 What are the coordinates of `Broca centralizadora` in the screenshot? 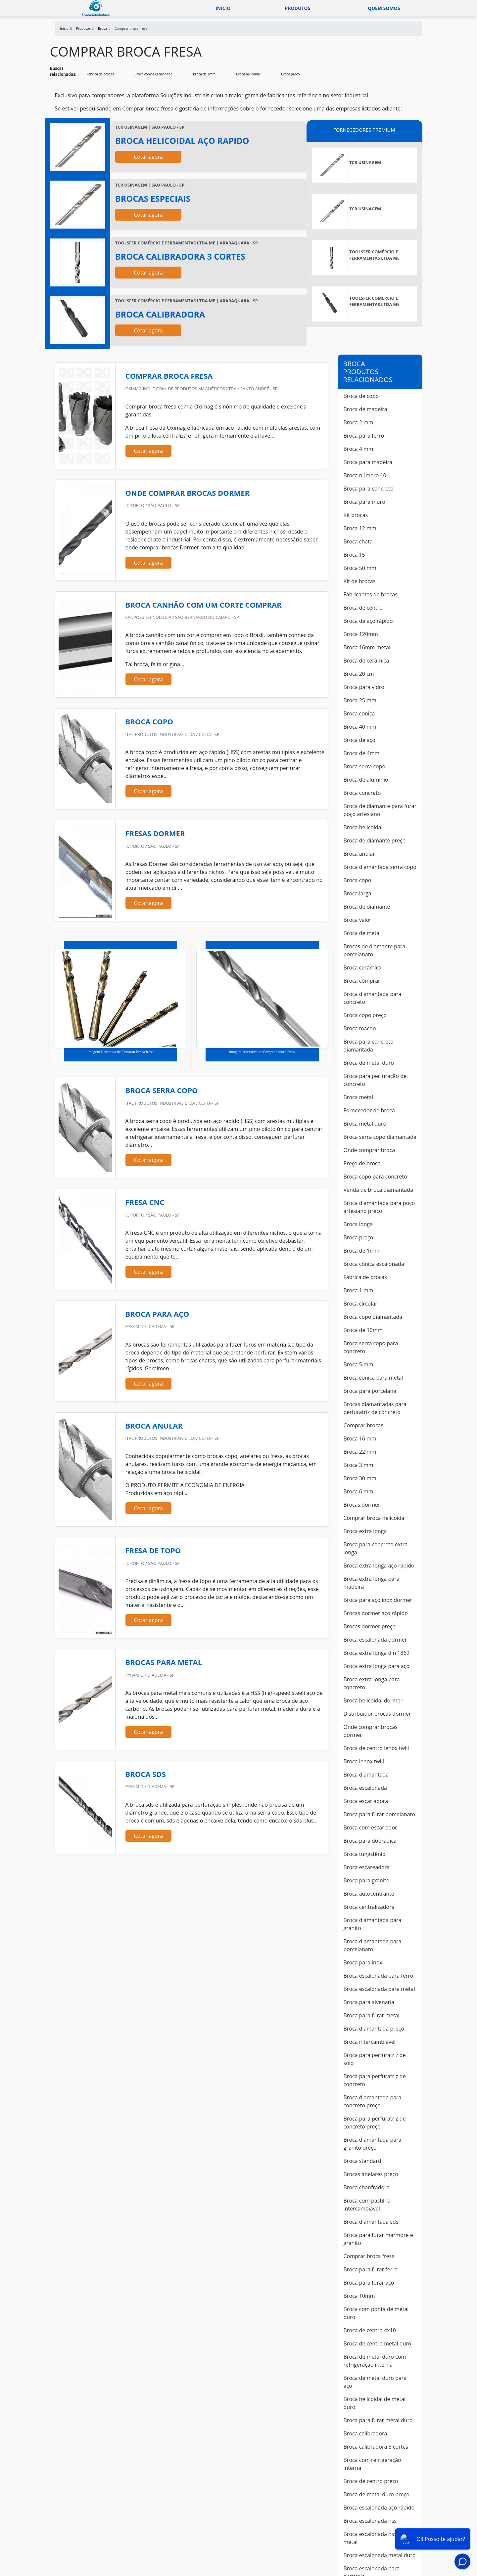 It's located at (369, 1907).